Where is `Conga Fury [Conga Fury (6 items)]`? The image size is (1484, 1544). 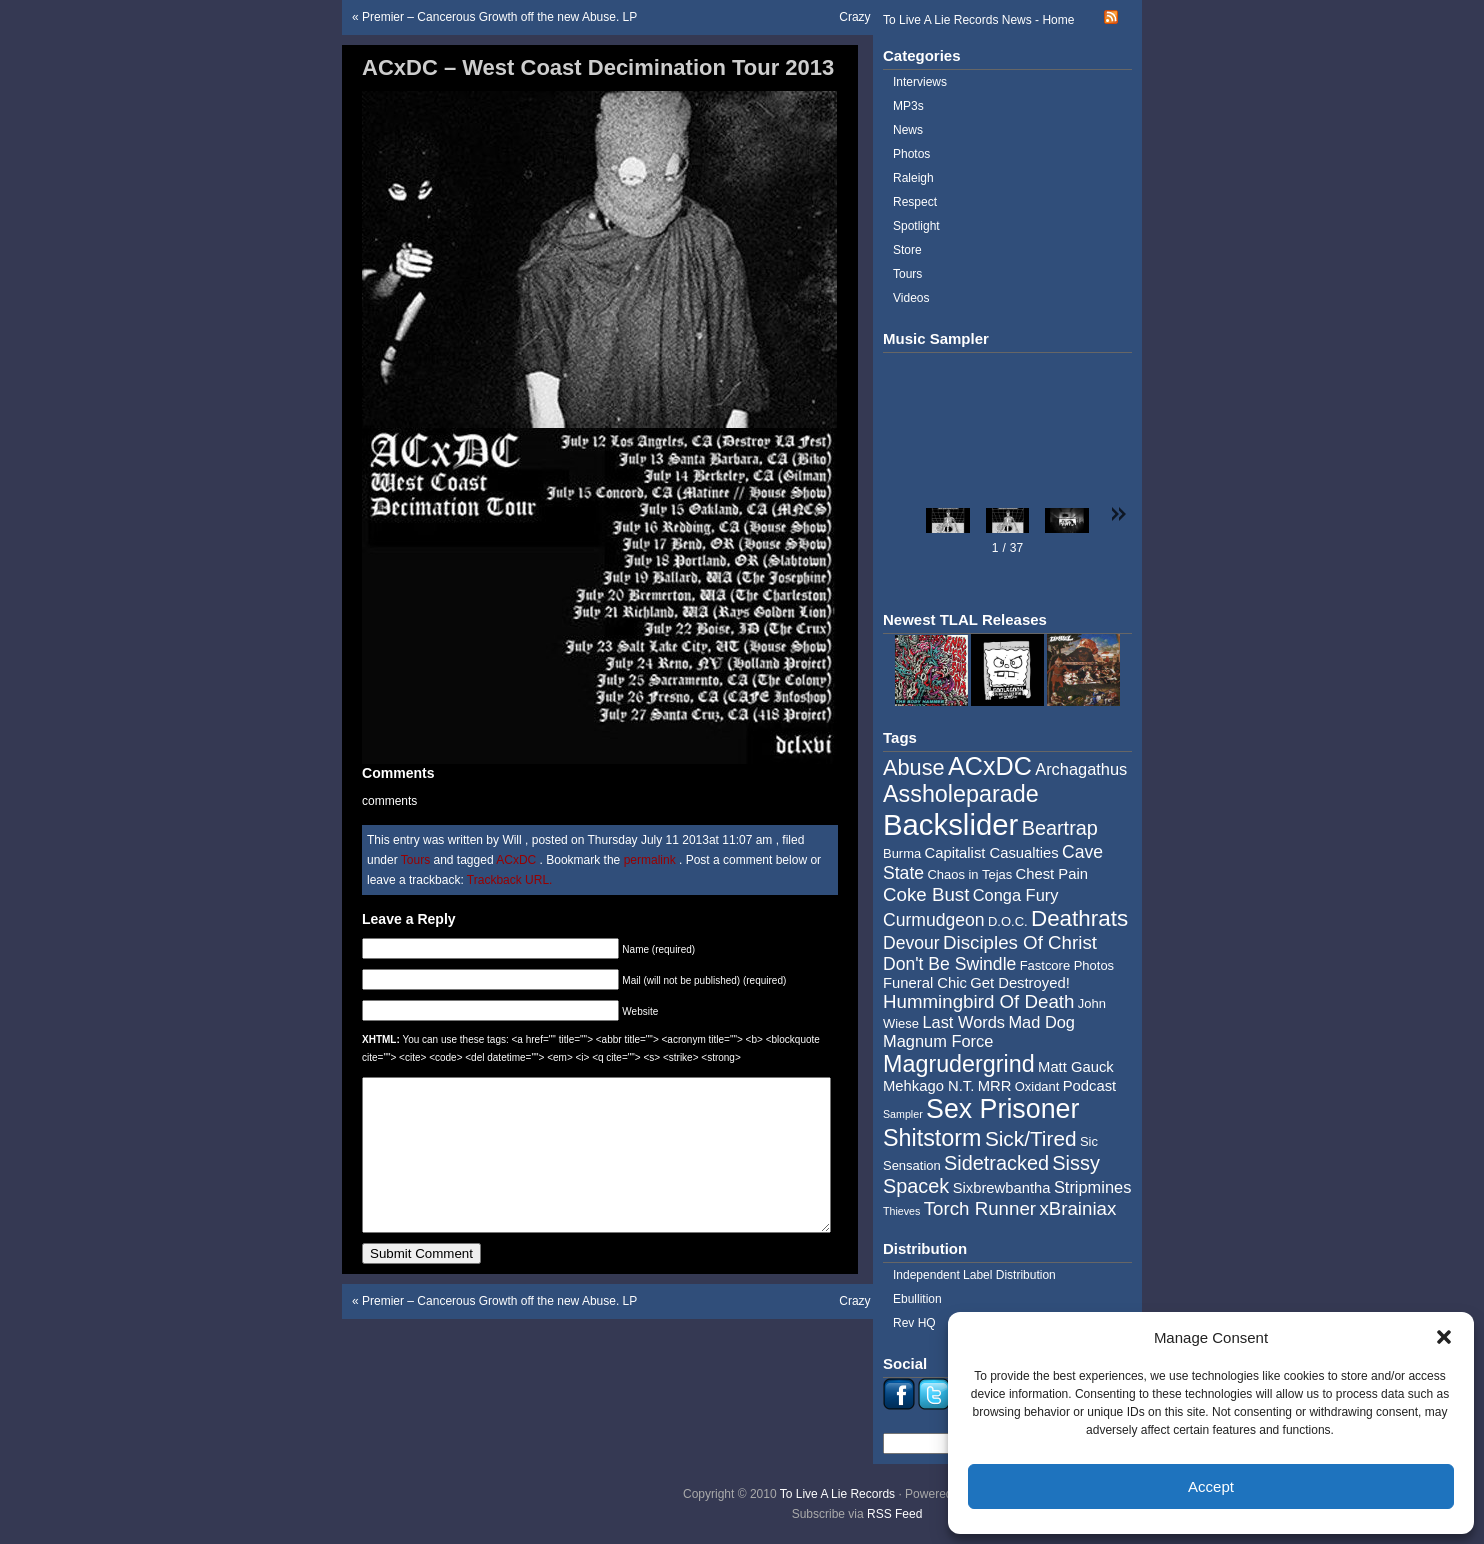 Conga Fury [Conga Fury (6 items)] is located at coordinates (1016, 895).